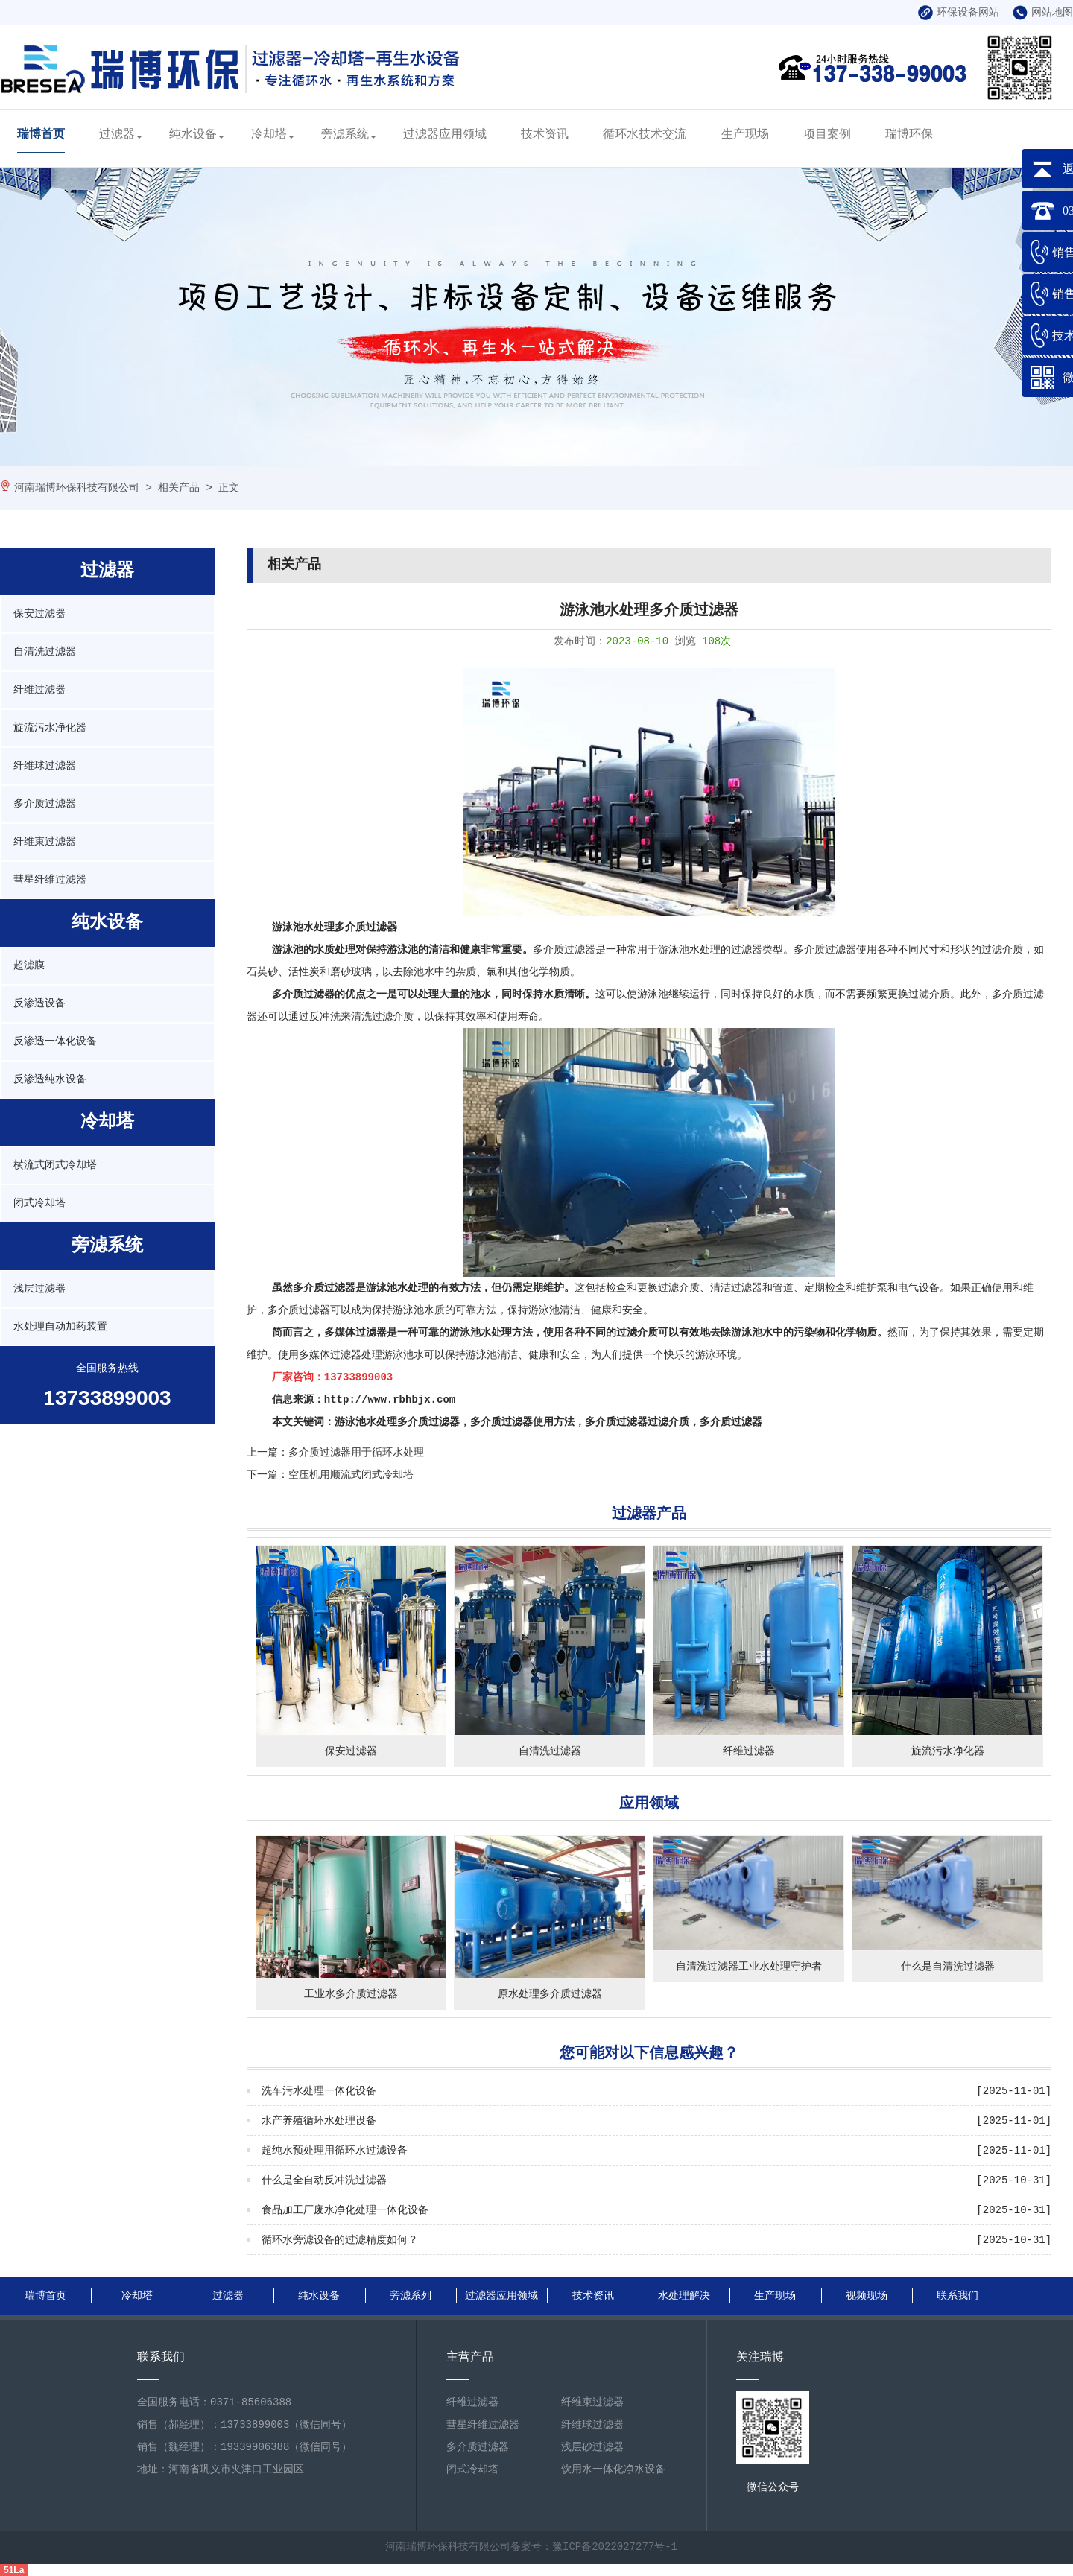 This screenshot has width=1073, height=2576. Describe the element at coordinates (613, 2469) in the screenshot. I see `饮用水一体化净水设备` at that location.